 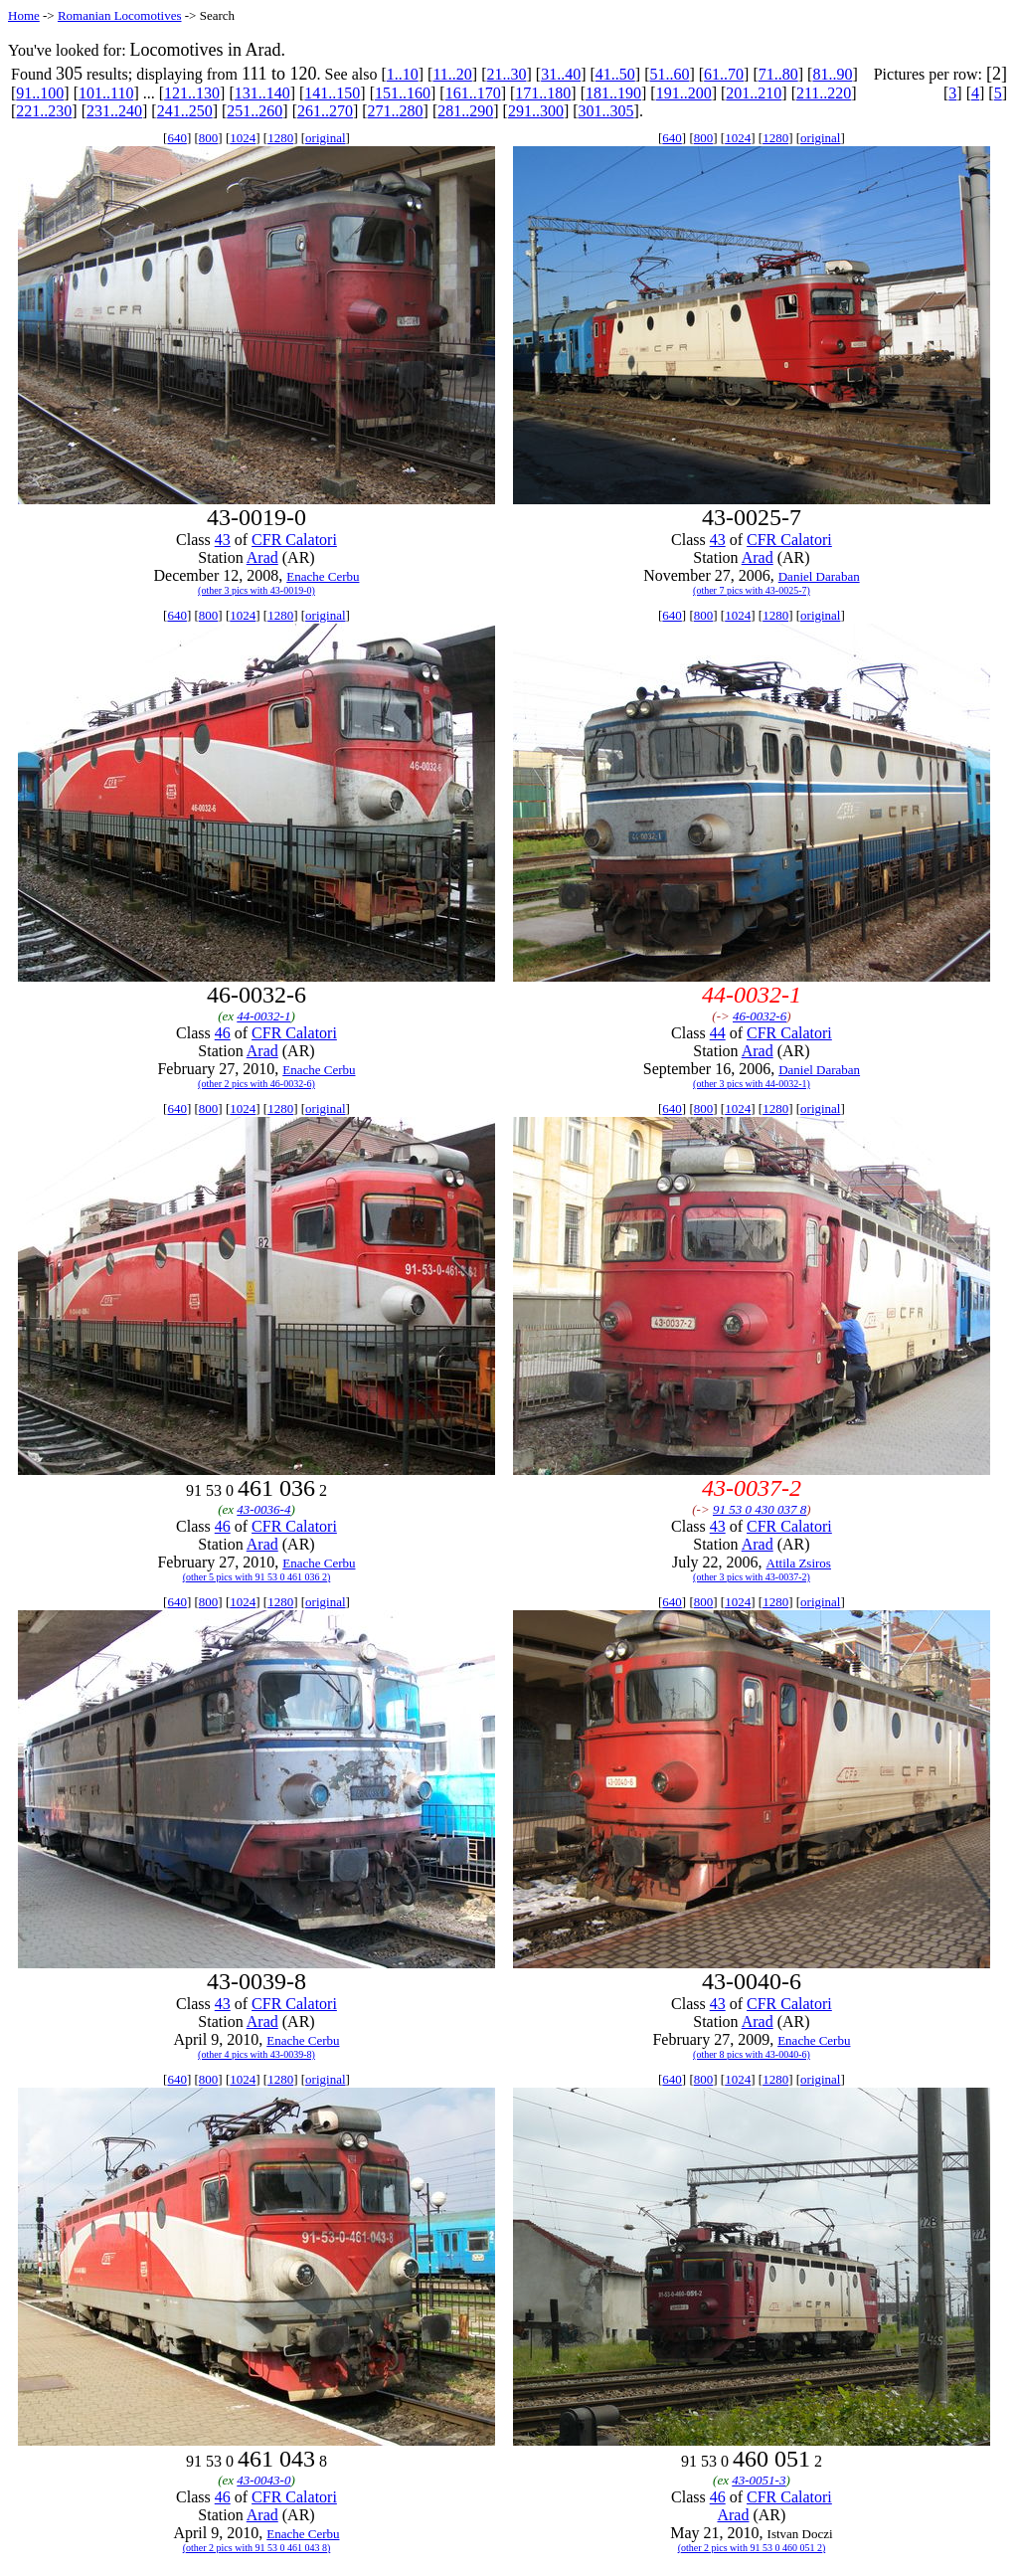 I want to click on 171..180, so click(x=543, y=93).